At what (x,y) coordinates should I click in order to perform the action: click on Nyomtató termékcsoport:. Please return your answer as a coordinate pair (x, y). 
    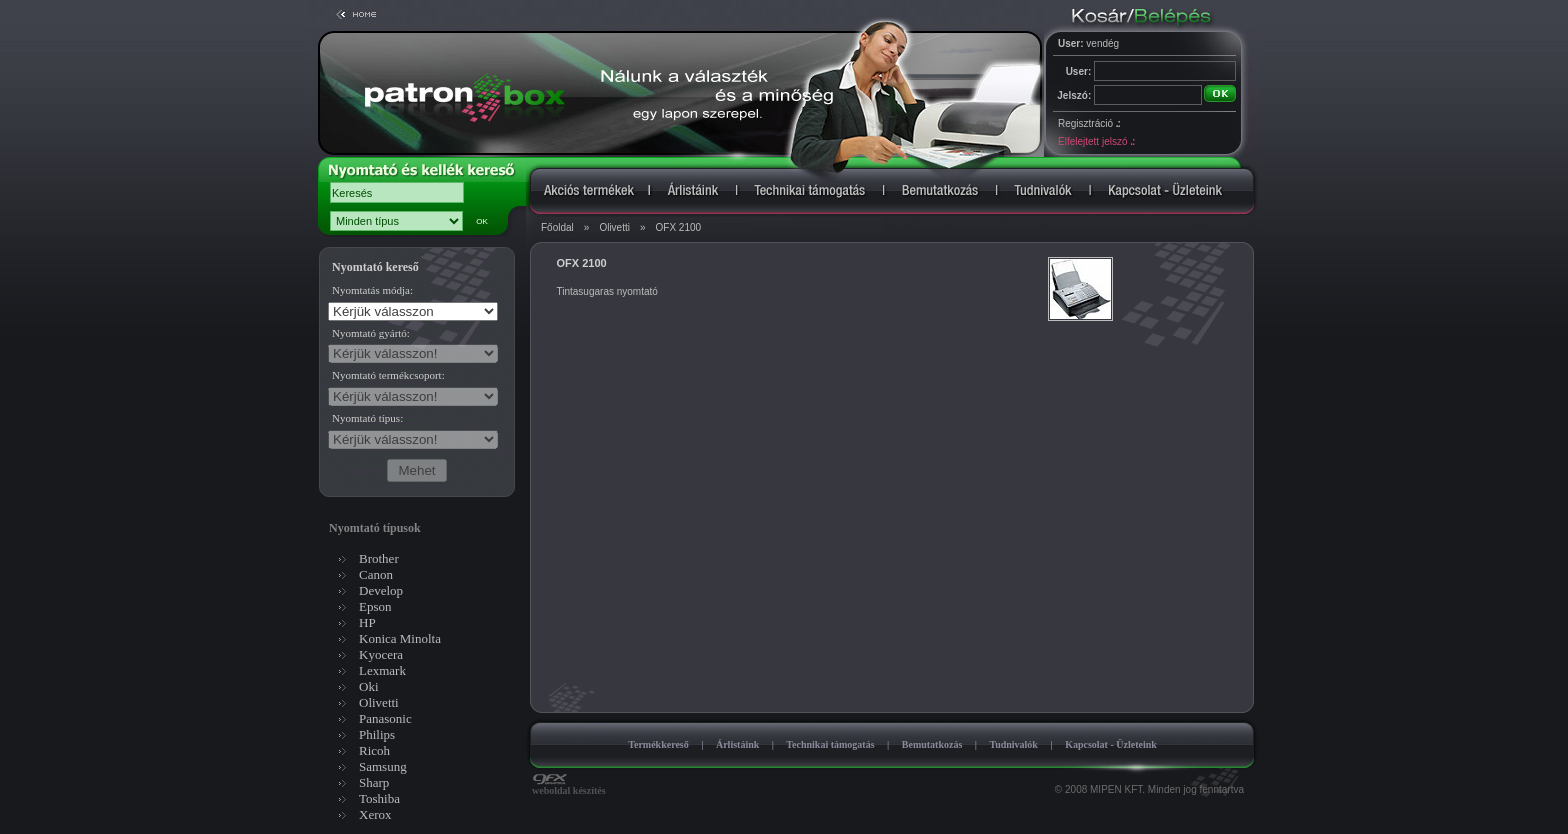
    Looking at the image, I should click on (388, 375).